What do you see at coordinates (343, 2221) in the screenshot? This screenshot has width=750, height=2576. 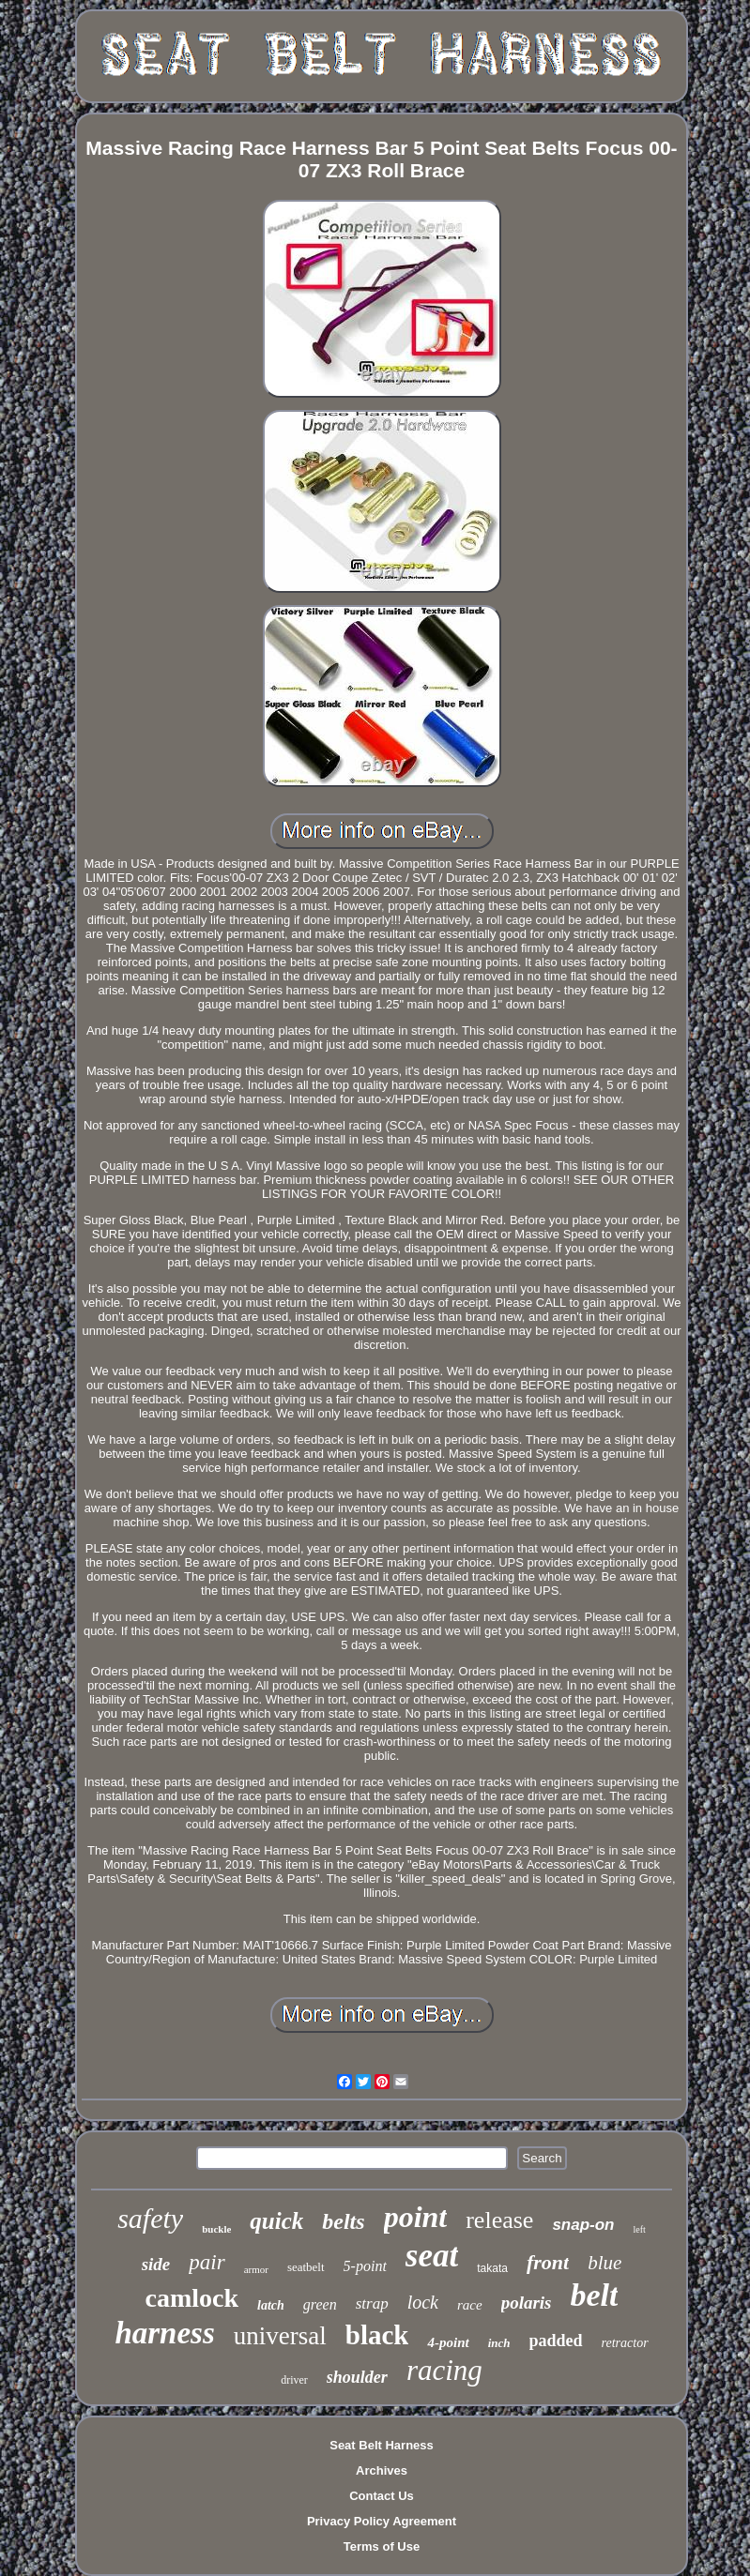 I see `belts` at bounding box center [343, 2221].